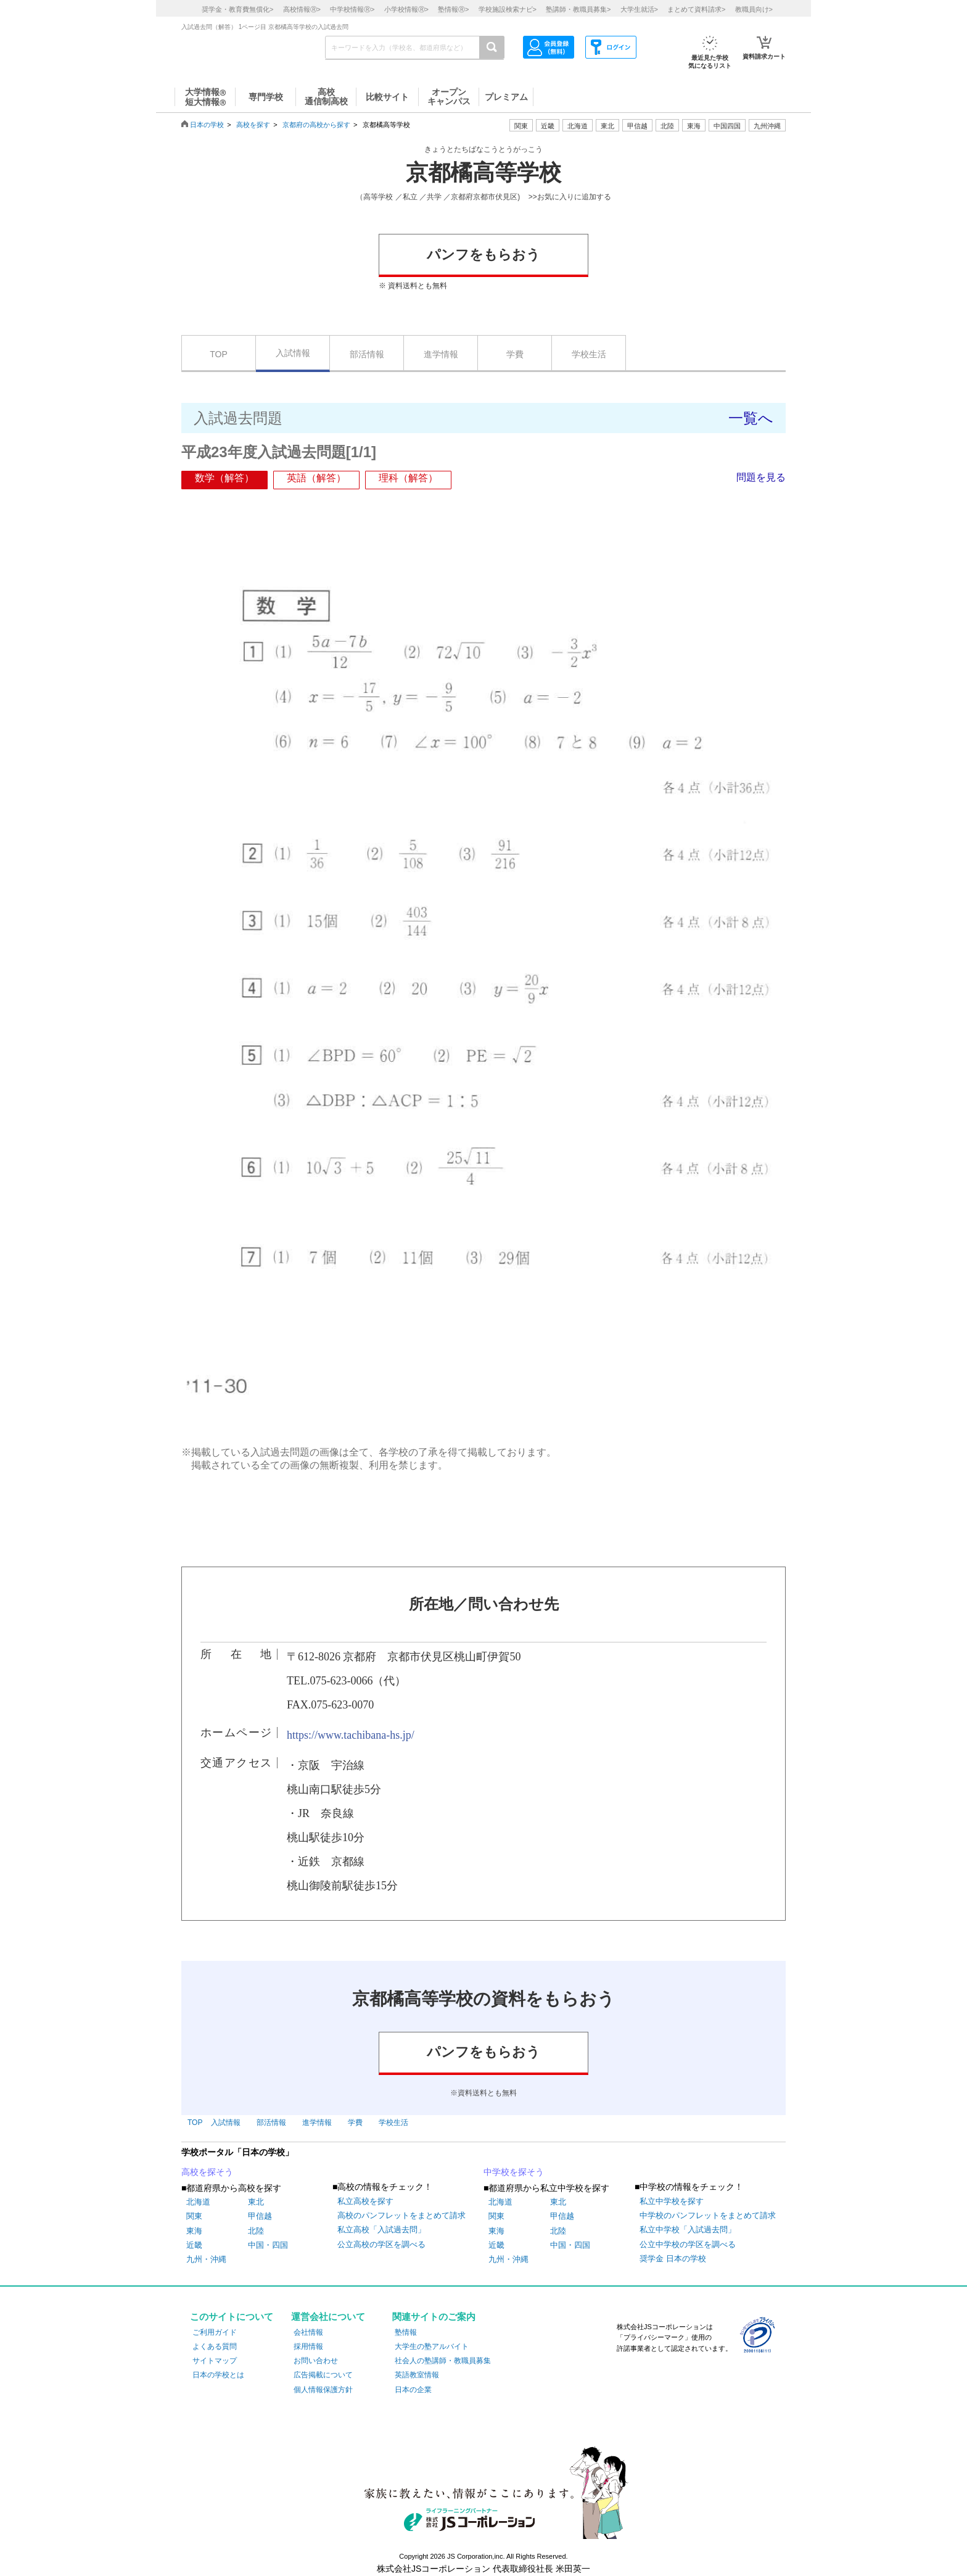 The height and width of the screenshot is (2576, 967). What do you see at coordinates (406, 9) in the screenshot?
I see `小学校情報>` at bounding box center [406, 9].